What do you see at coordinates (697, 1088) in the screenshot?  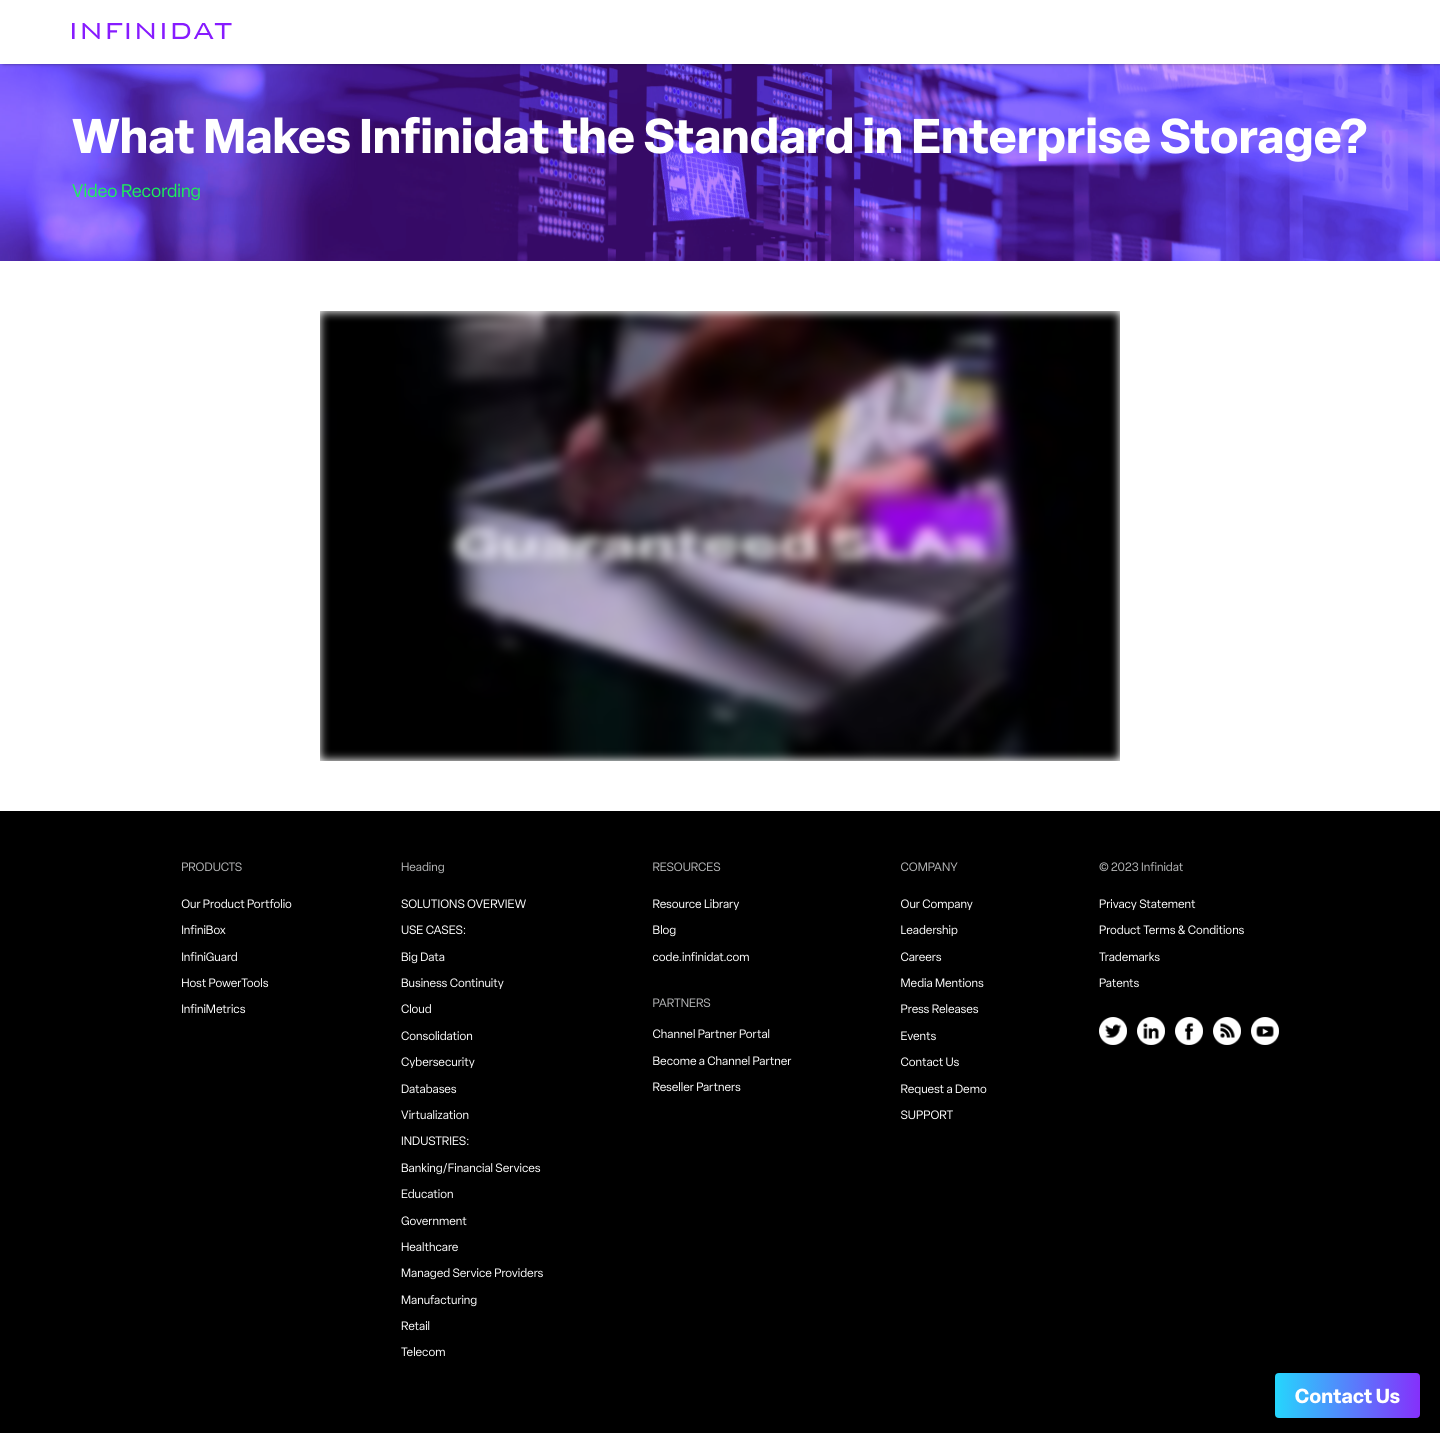 I see `Reseller Partners` at bounding box center [697, 1088].